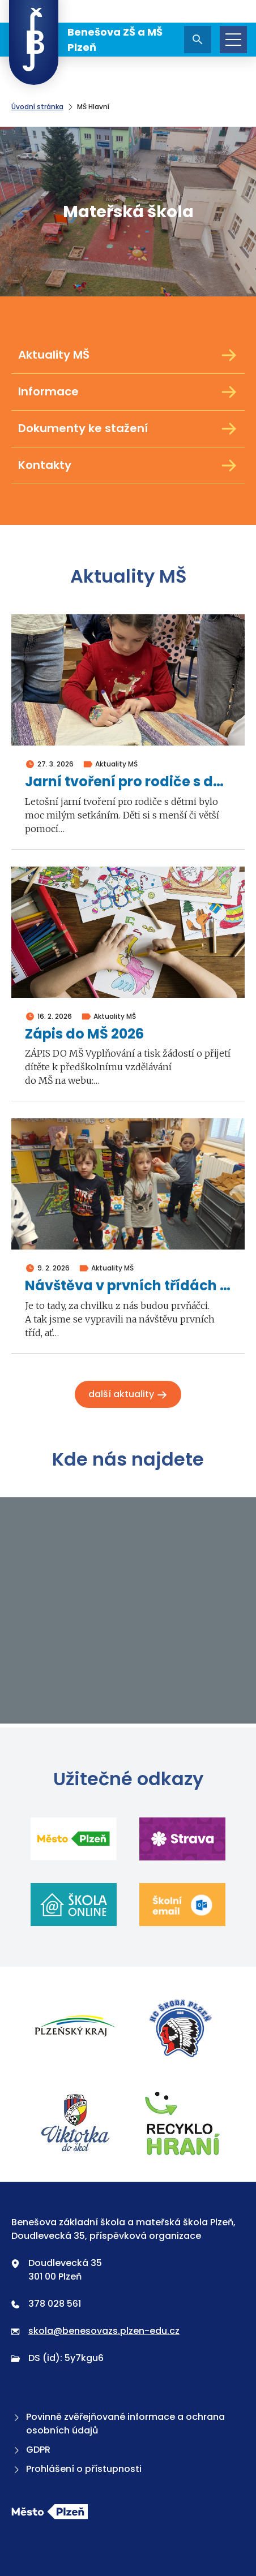 The height and width of the screenshot is (2576, 256). What do you see at coordinates (128, 465) in the screenshot?
I see `Kontakty` at bounding box center [128, 465].